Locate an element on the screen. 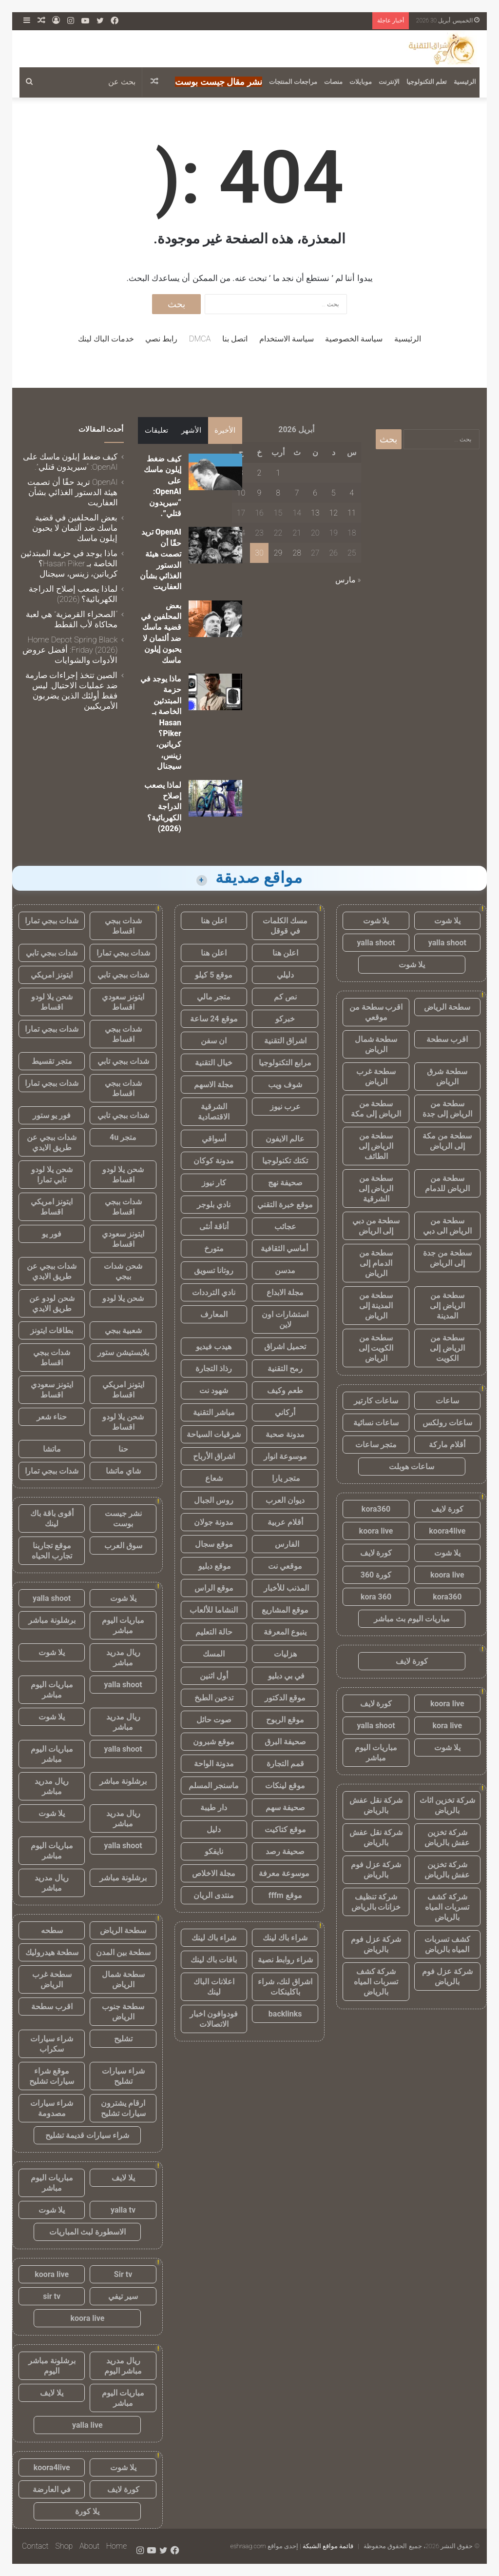  yalla shoot is located at coordinates (447, 942).